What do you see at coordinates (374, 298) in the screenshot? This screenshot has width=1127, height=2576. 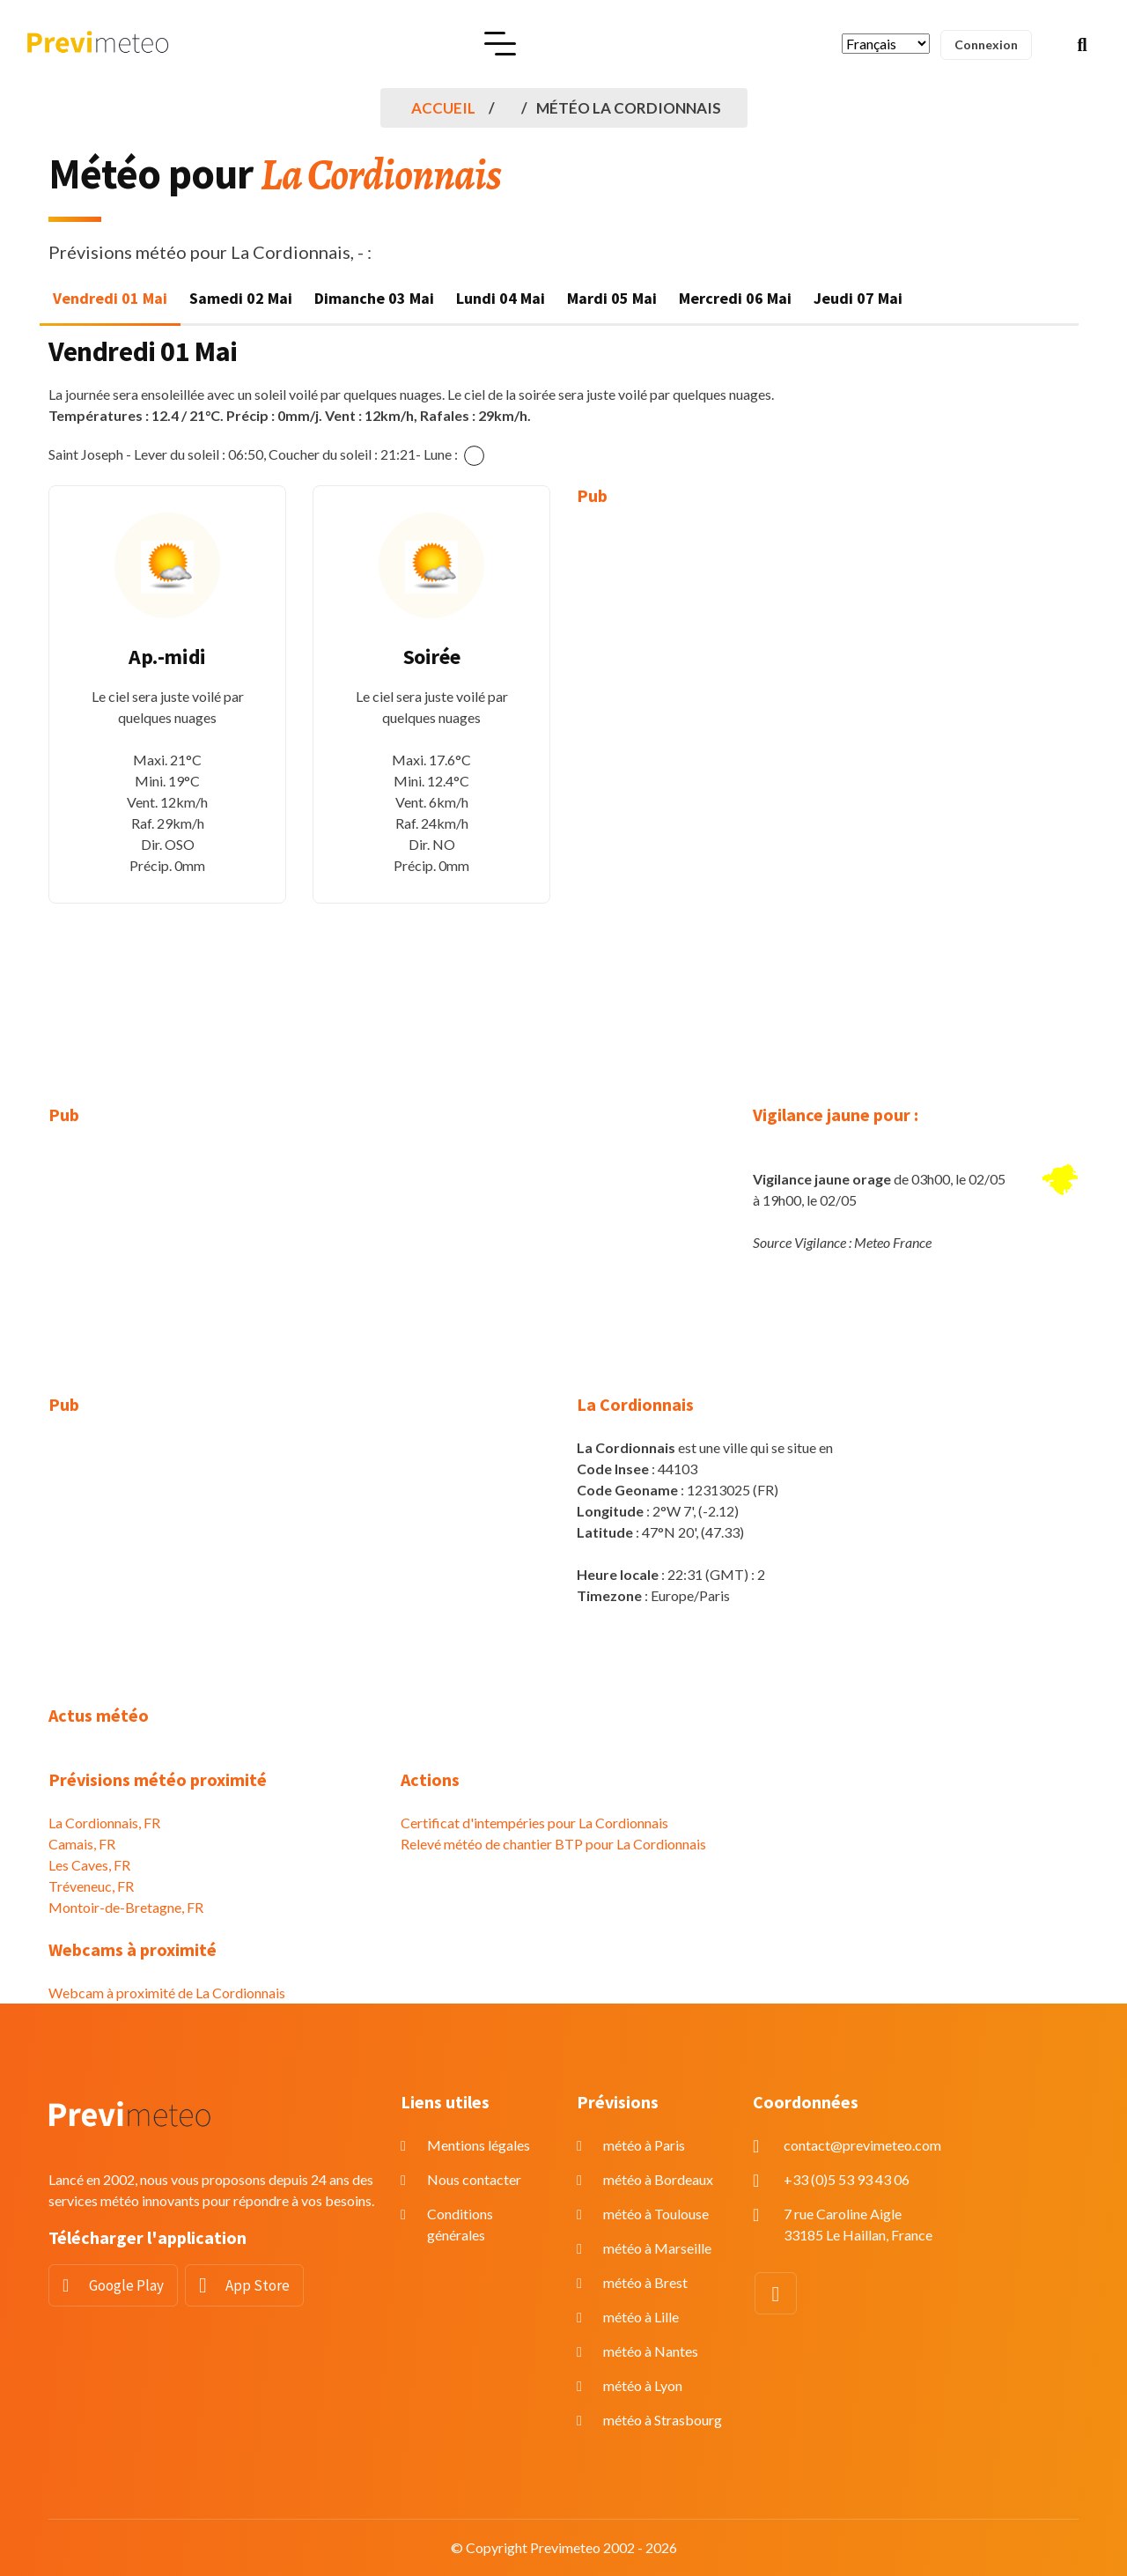 I see `Dimanche 03 Mai [tab]` at bounding box center [374, 298].